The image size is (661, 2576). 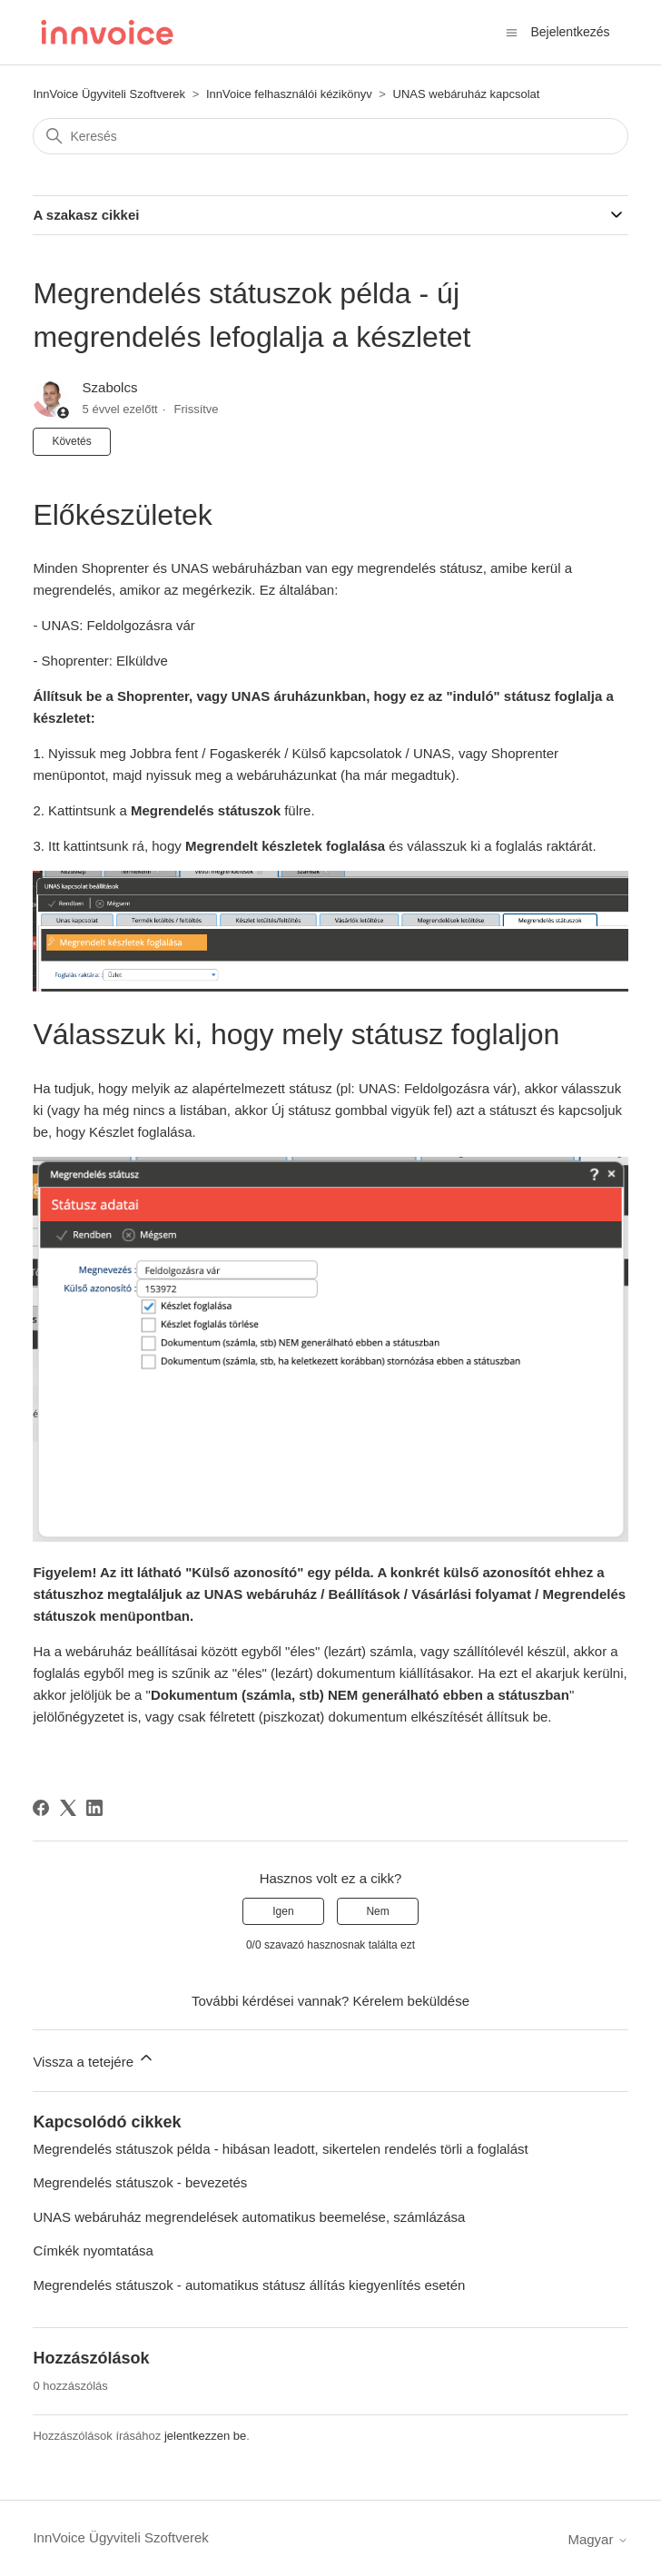 What do you see at coordinates (280, 2149) in the screenshot?
I see `Megrendelés státuszok példa - hibásan leadott, sikertelen rendelés törli a foglalást` at bounding box center [280, 2149].